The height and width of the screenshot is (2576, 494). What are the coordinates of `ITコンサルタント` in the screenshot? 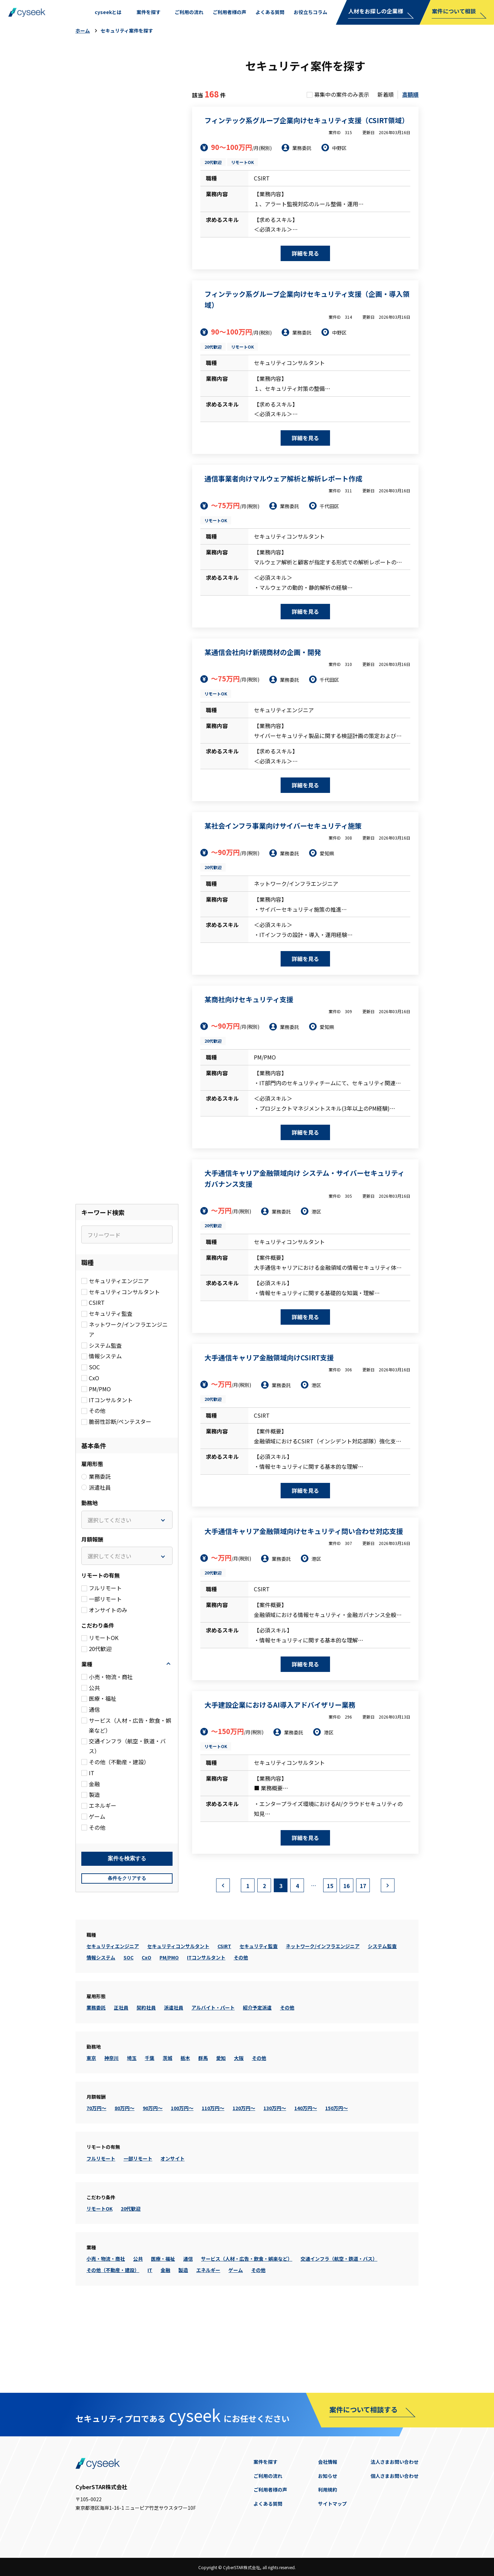 It's located at (206, 2026).